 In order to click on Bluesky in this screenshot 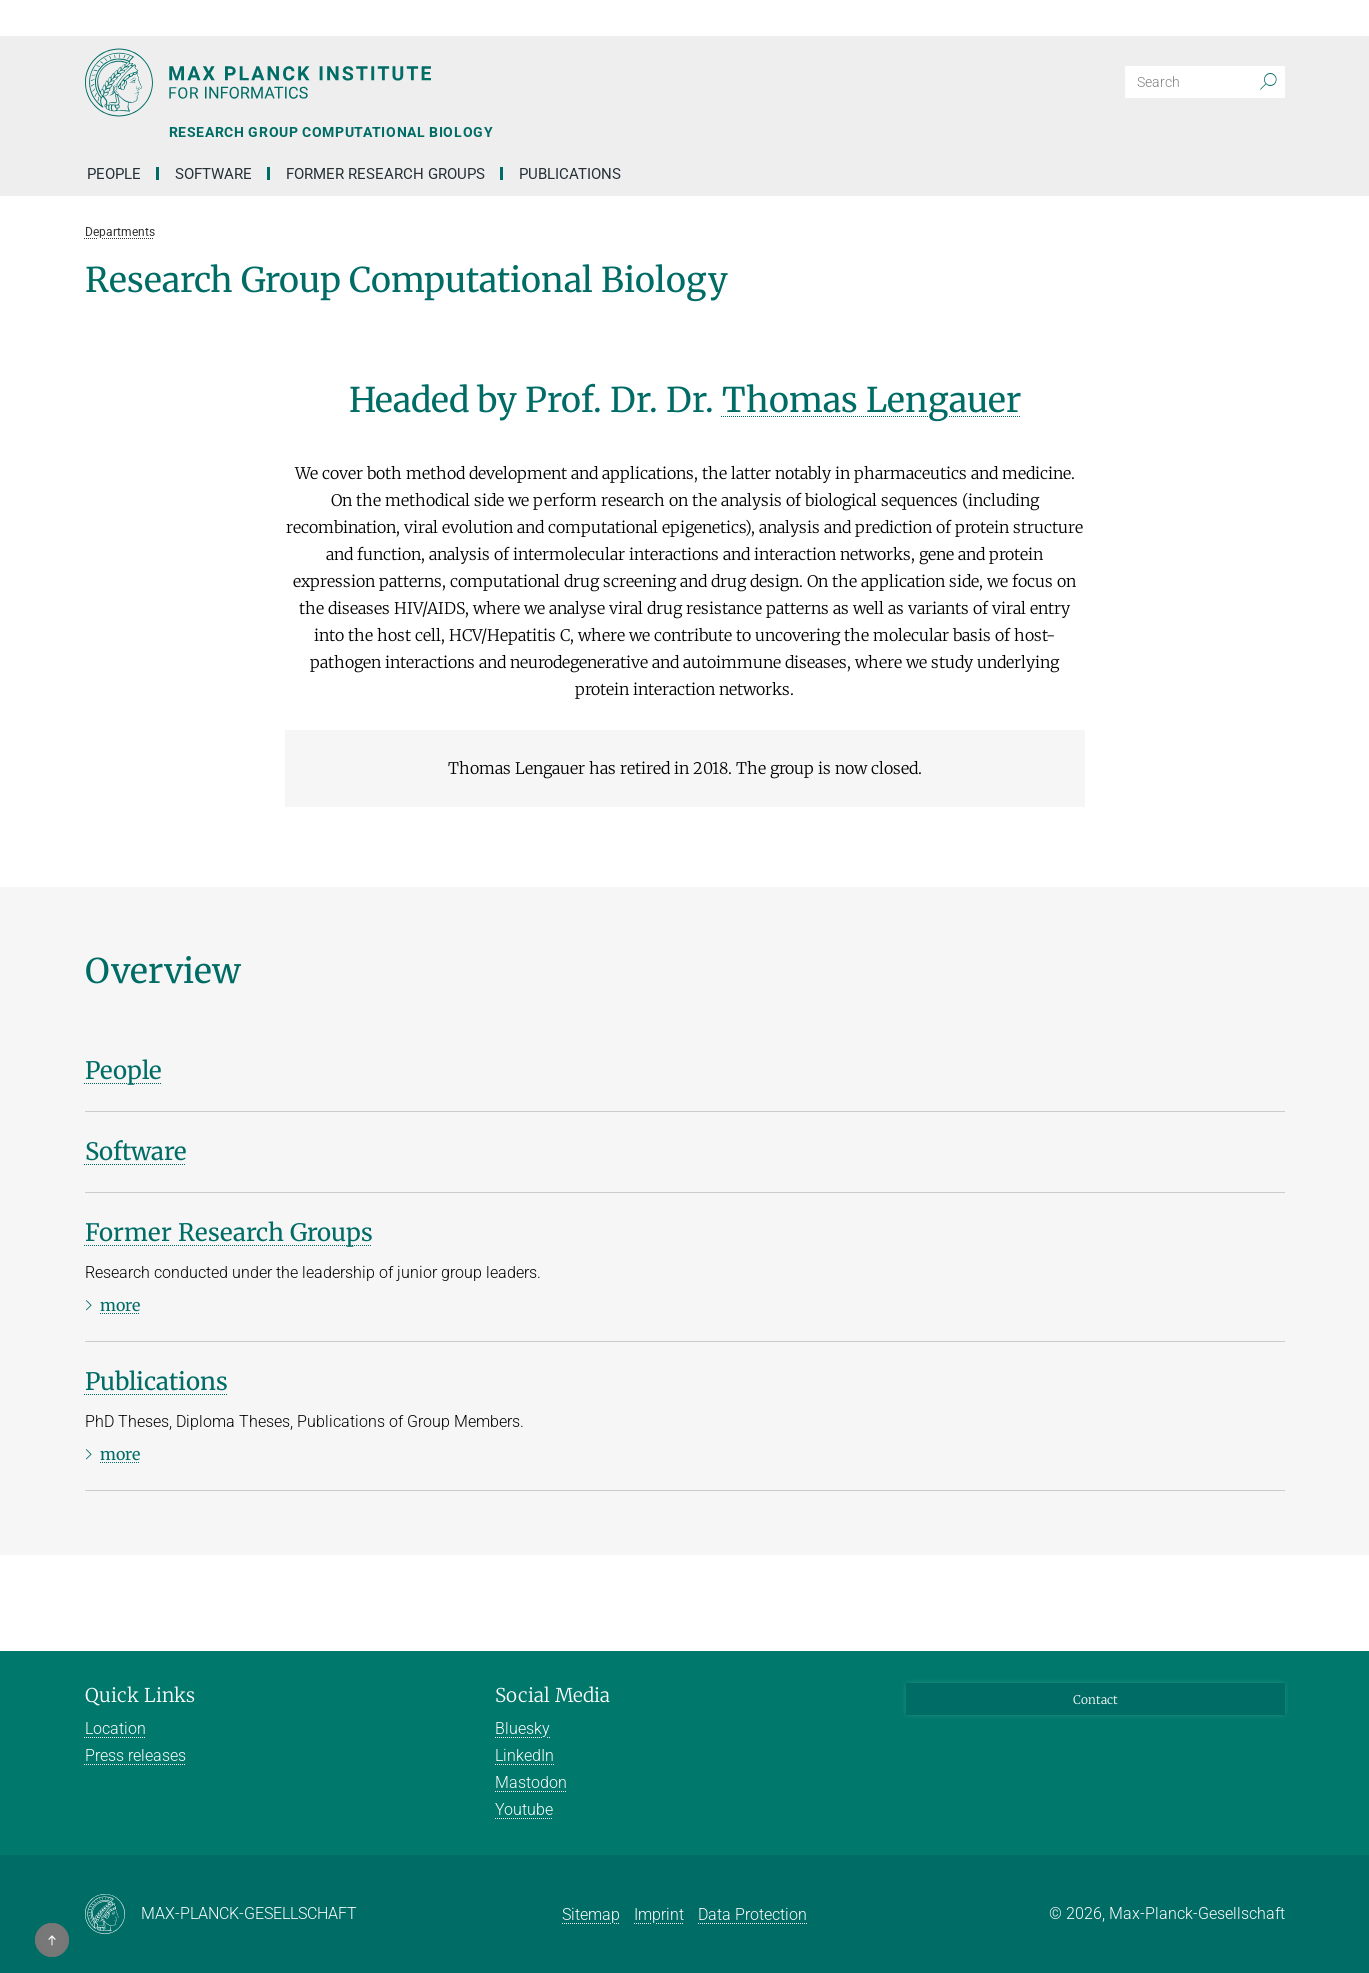, I will do `click(522, 1728)`.